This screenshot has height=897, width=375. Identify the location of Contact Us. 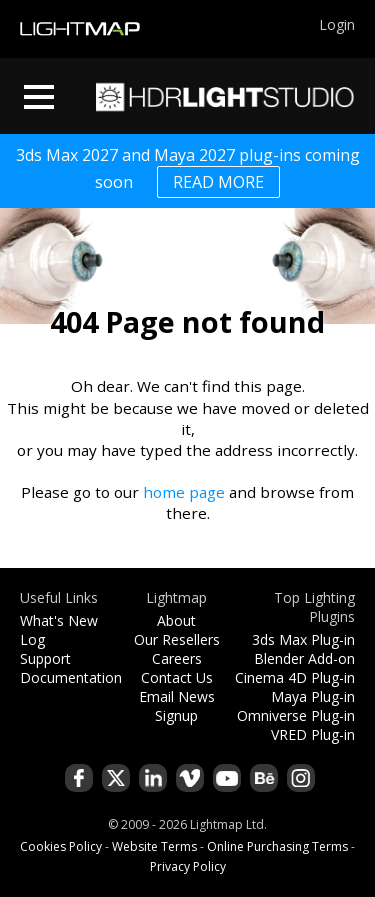
(177, 677).